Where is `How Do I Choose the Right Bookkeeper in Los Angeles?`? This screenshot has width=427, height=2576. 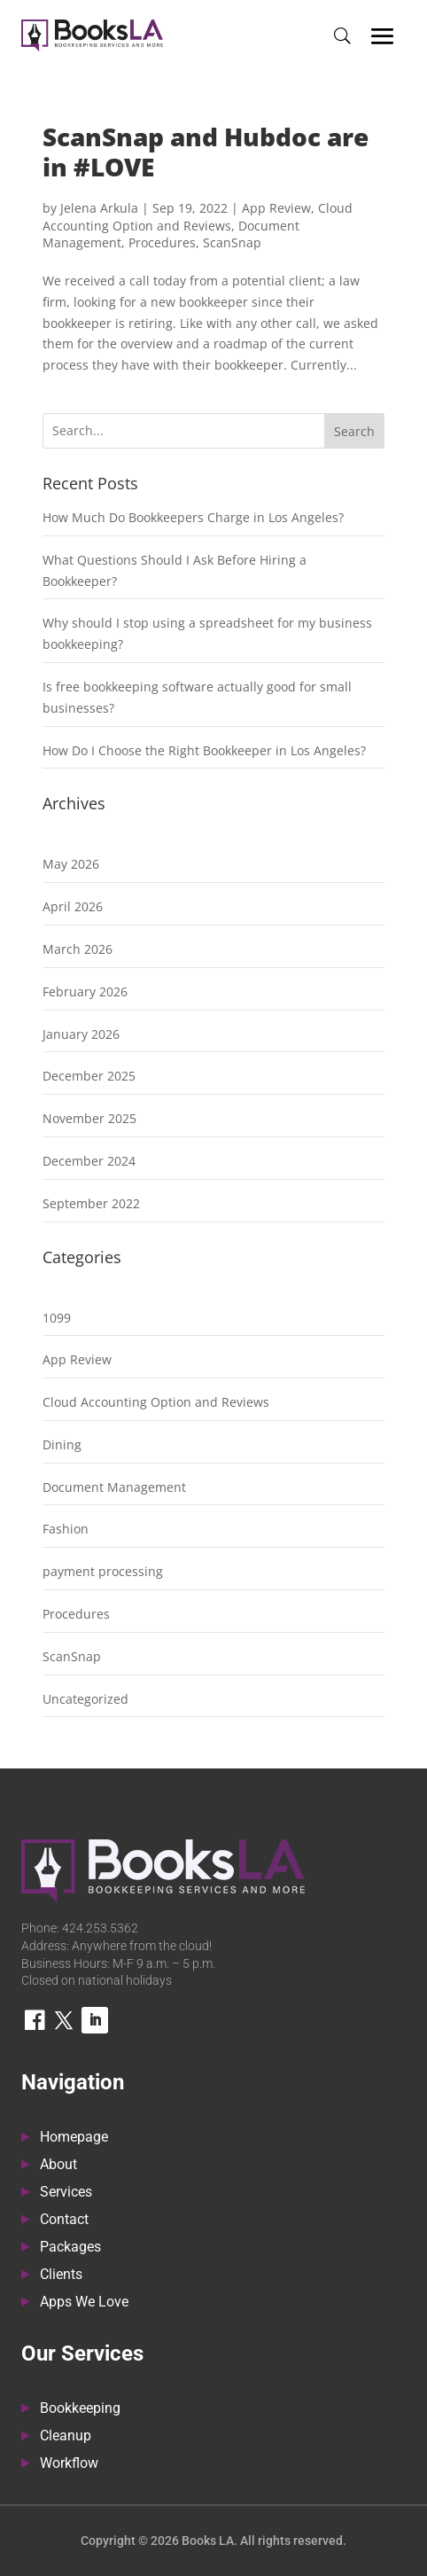
How Do I Choose the Right Bookkeeper in Los Angeles? is located at coordinates (204, 750).